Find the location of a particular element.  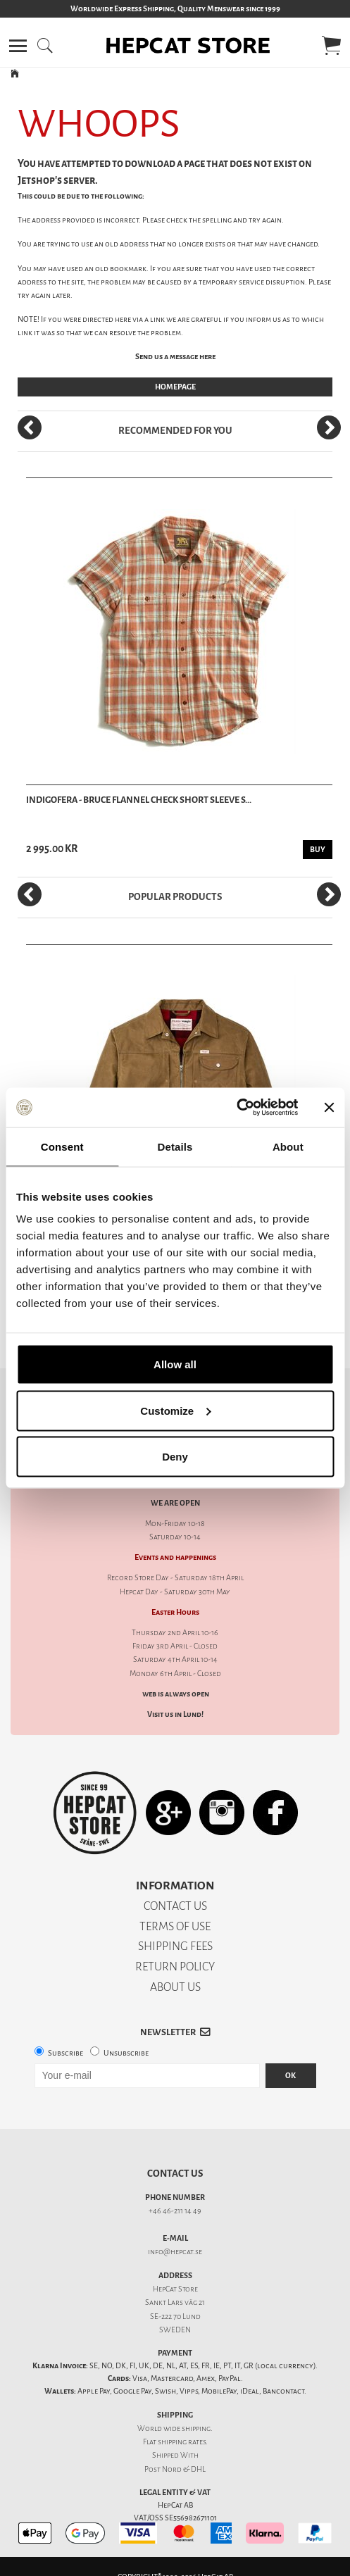

info@hepcat.se is located at coordinates (175, 2251).